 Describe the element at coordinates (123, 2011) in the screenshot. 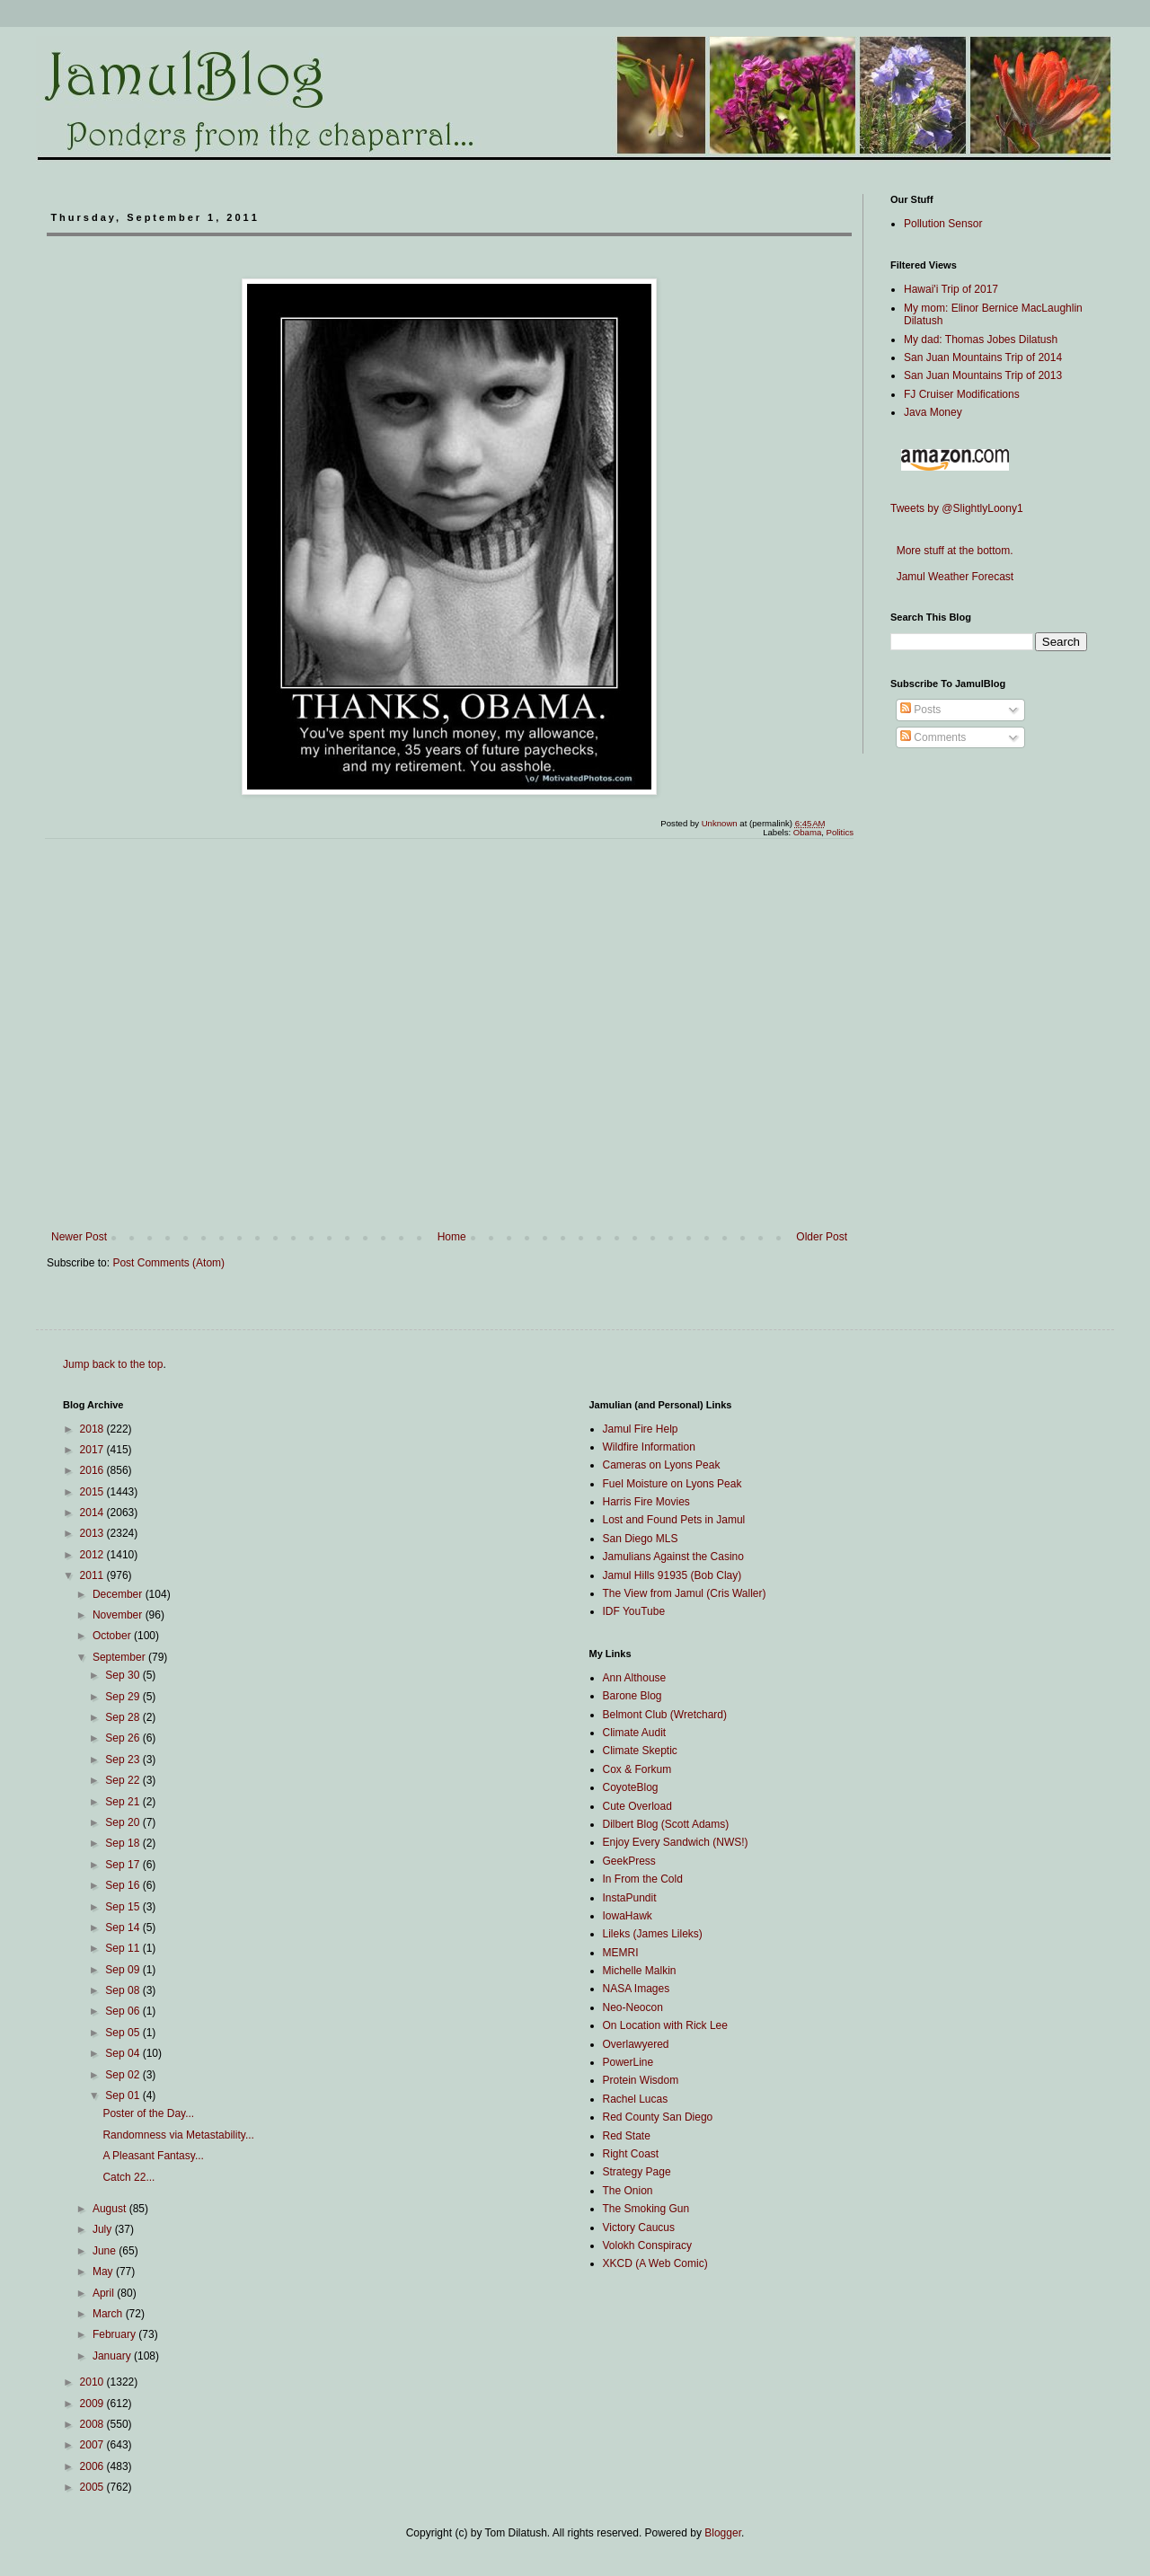

I see `Sep 06` at that location.